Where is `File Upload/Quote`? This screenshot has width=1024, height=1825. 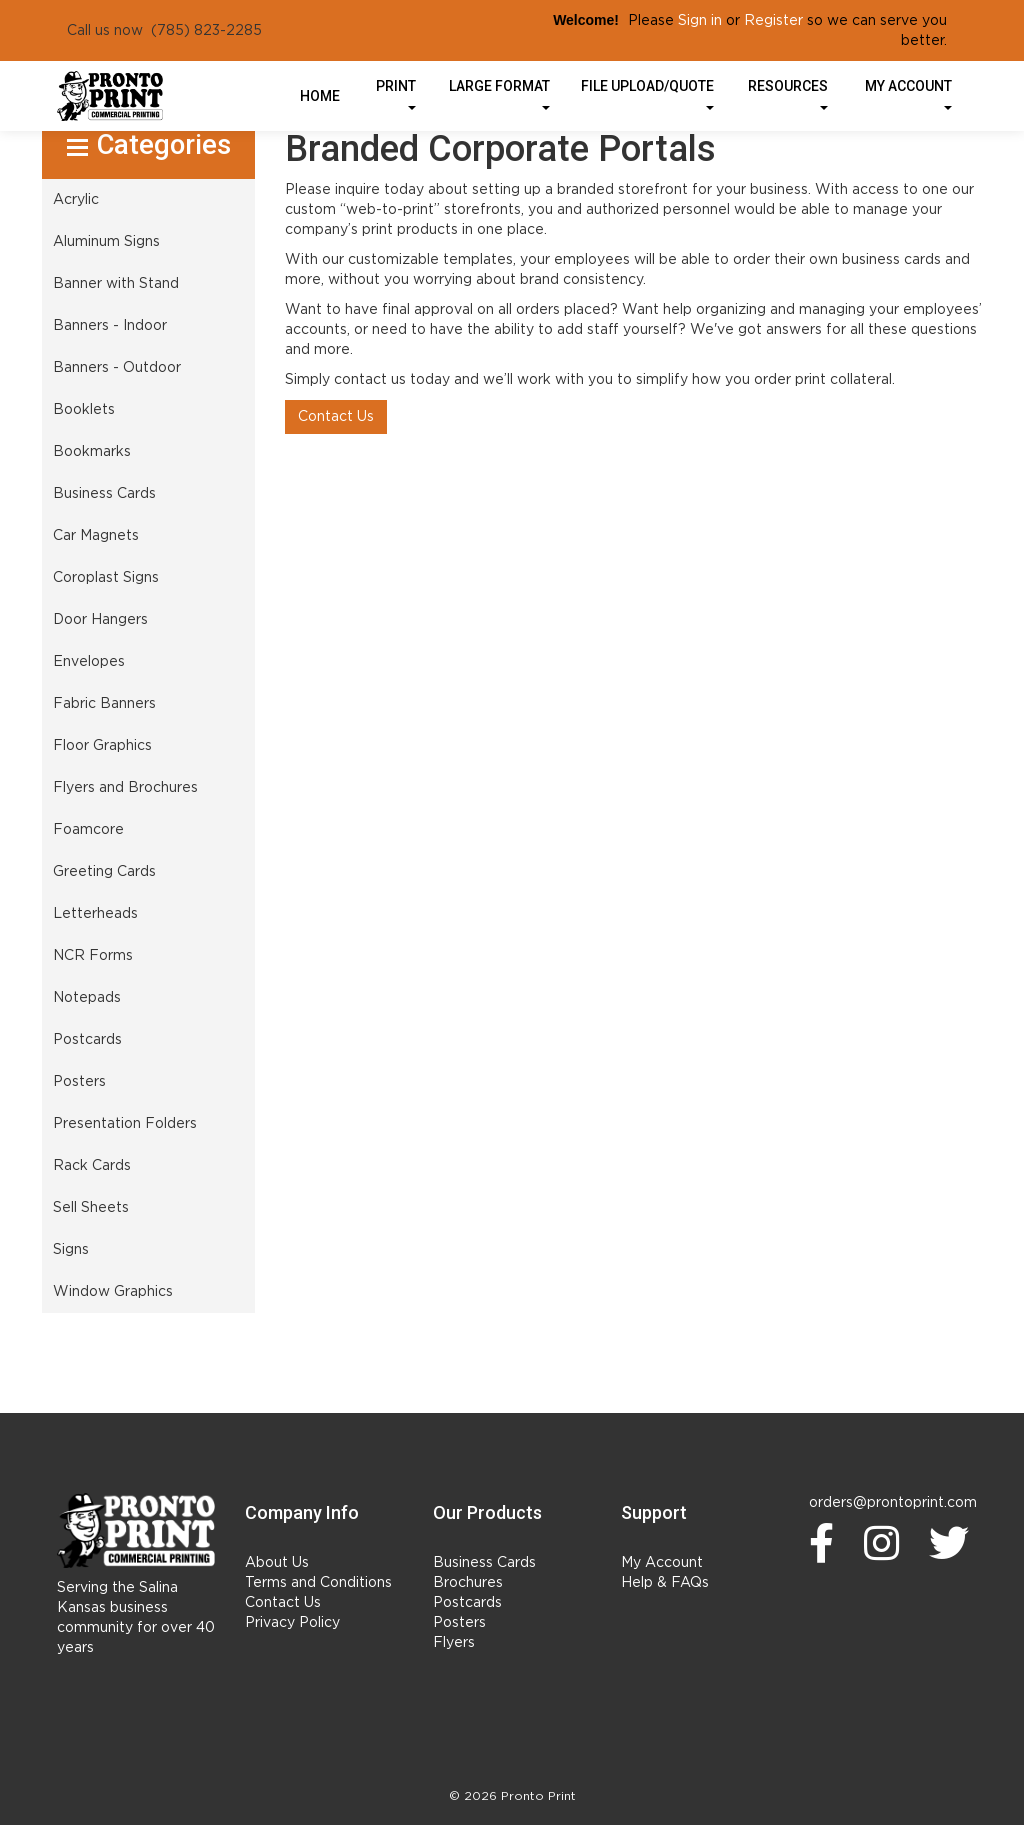 File Upload/Quote is located at coordinates (647, 93).